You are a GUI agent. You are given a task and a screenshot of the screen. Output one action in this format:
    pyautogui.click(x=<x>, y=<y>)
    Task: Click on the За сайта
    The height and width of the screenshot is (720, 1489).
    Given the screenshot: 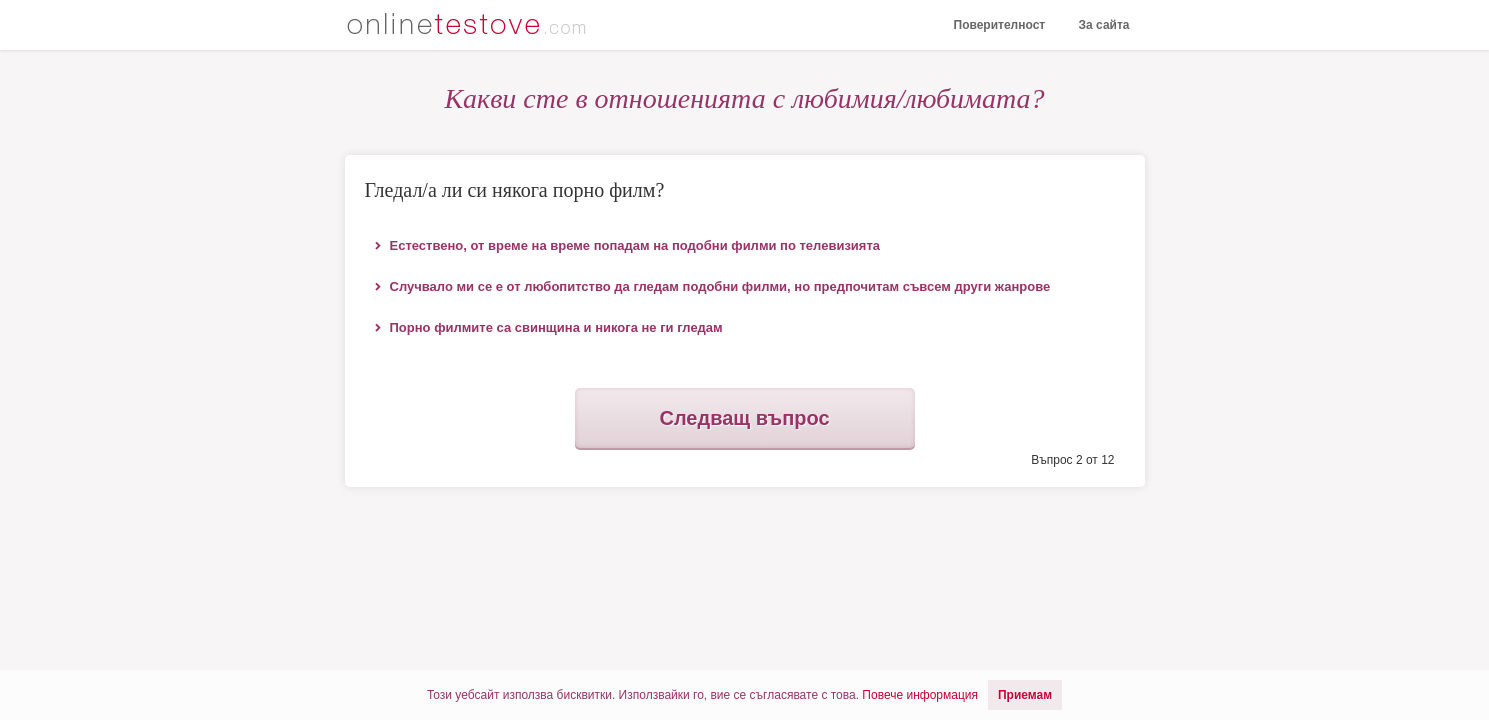 What is the action you would take?
    pyautogui.click(x=1104, y=25)
    